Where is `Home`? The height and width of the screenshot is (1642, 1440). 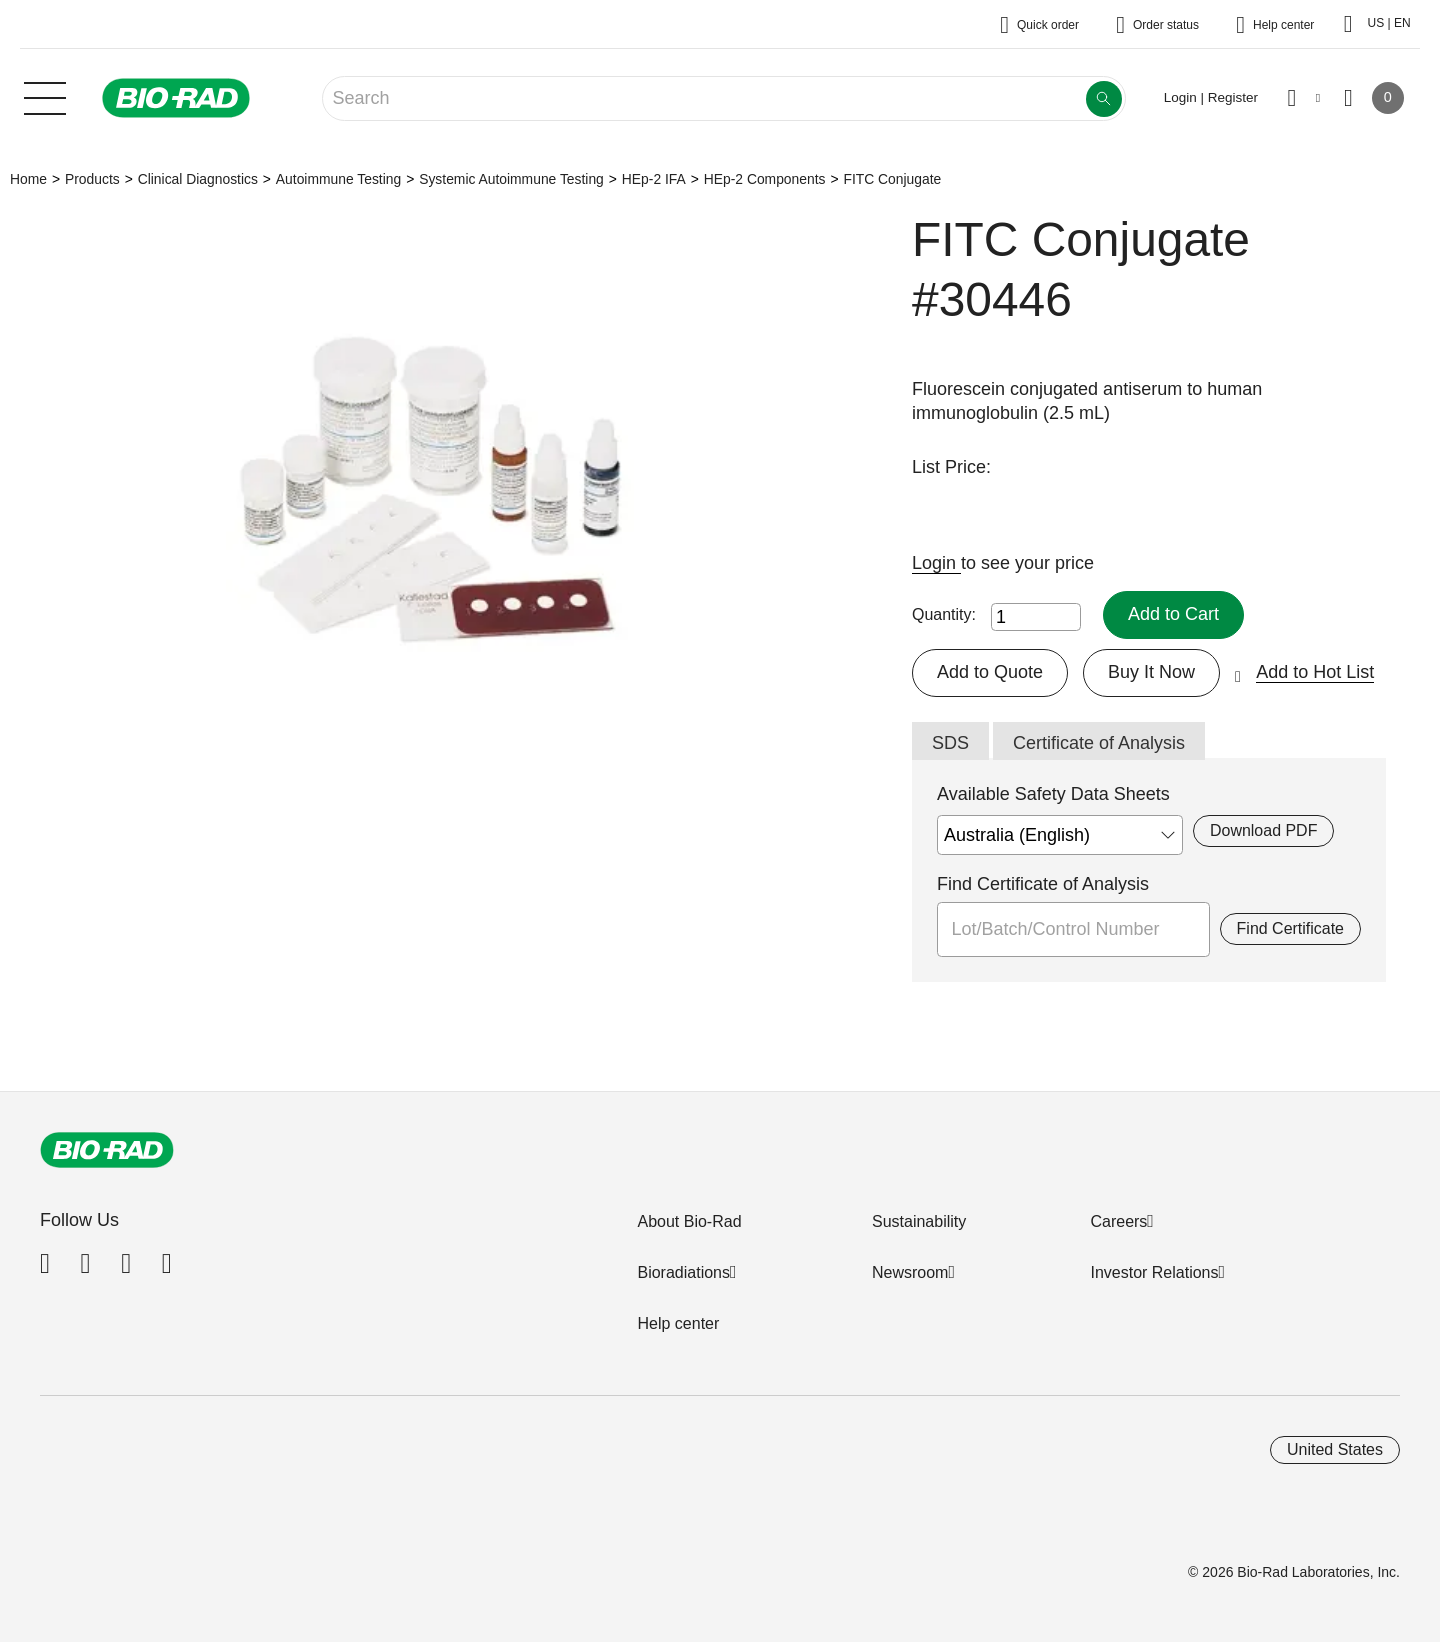 Home is located at coordinates (28, 179).